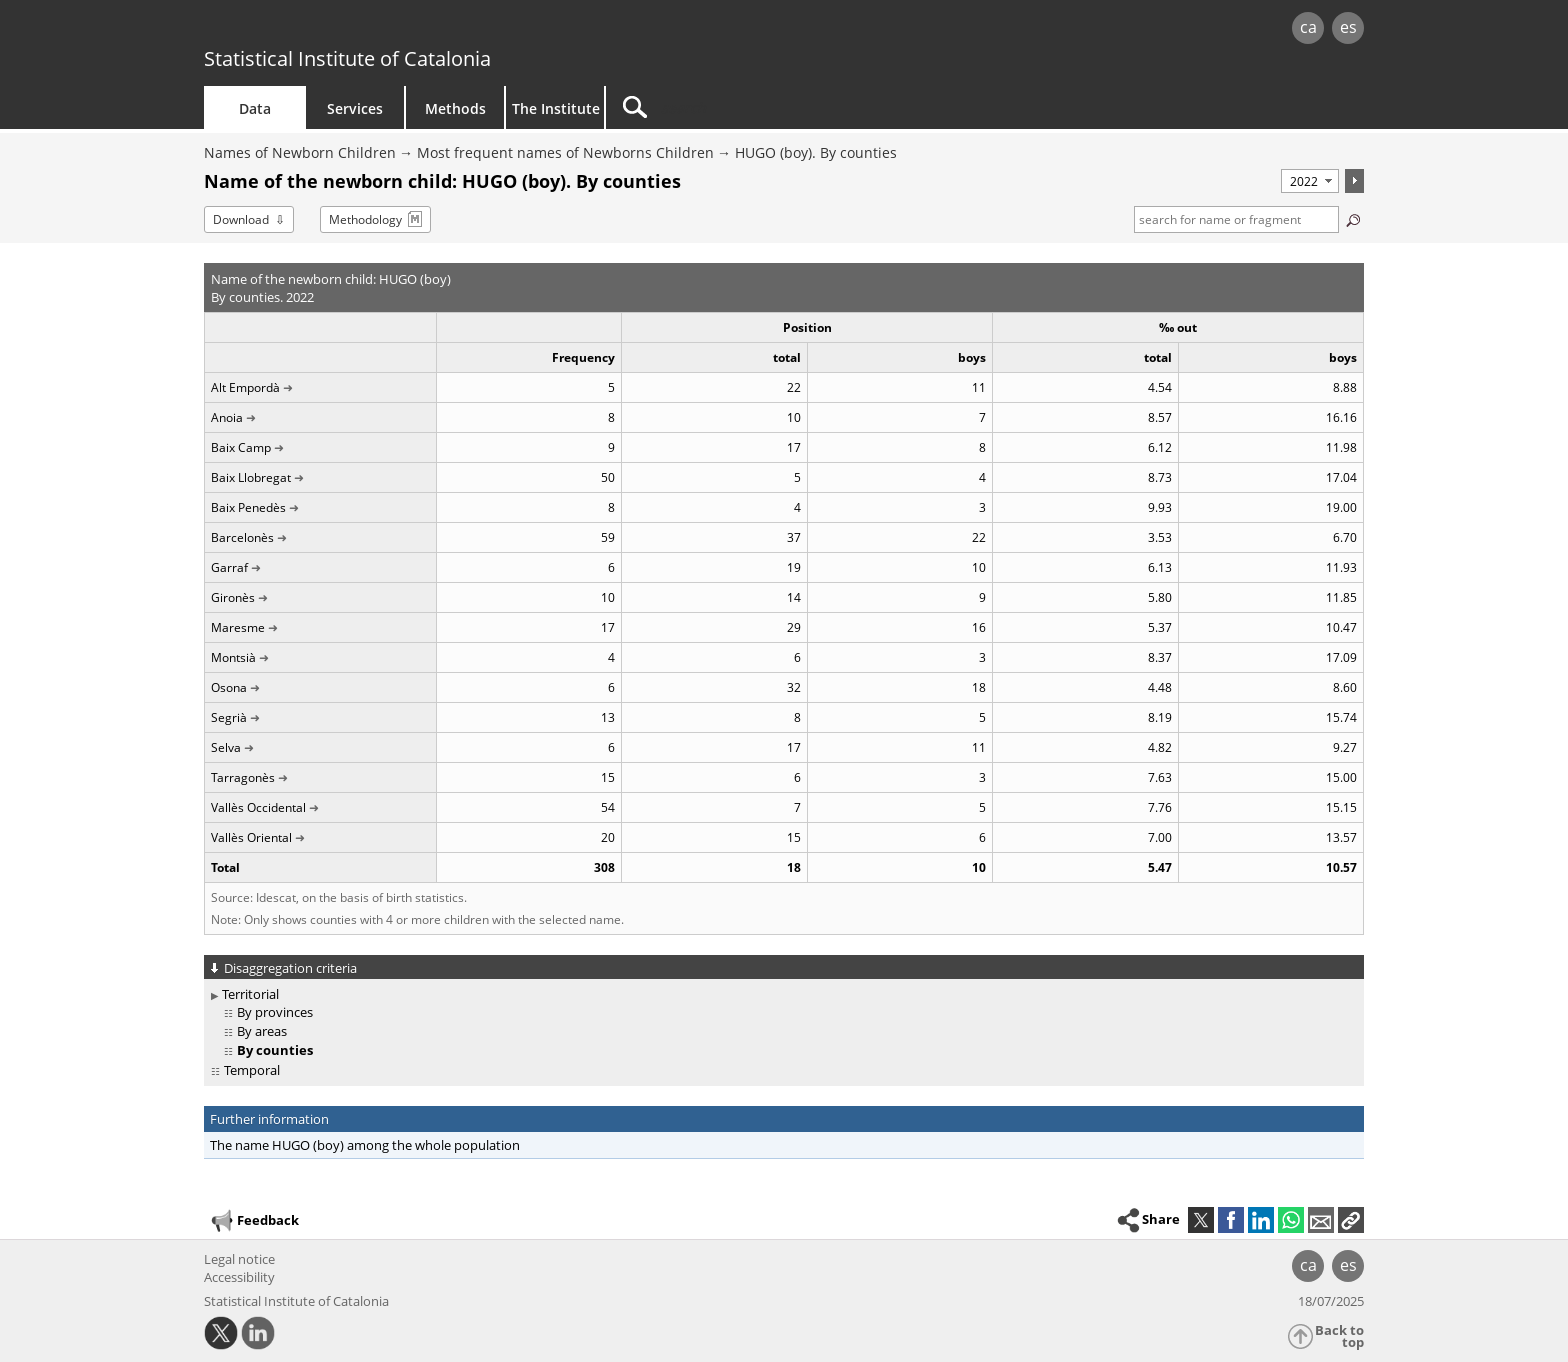  I want to click on Territorial, so click(250, 994).